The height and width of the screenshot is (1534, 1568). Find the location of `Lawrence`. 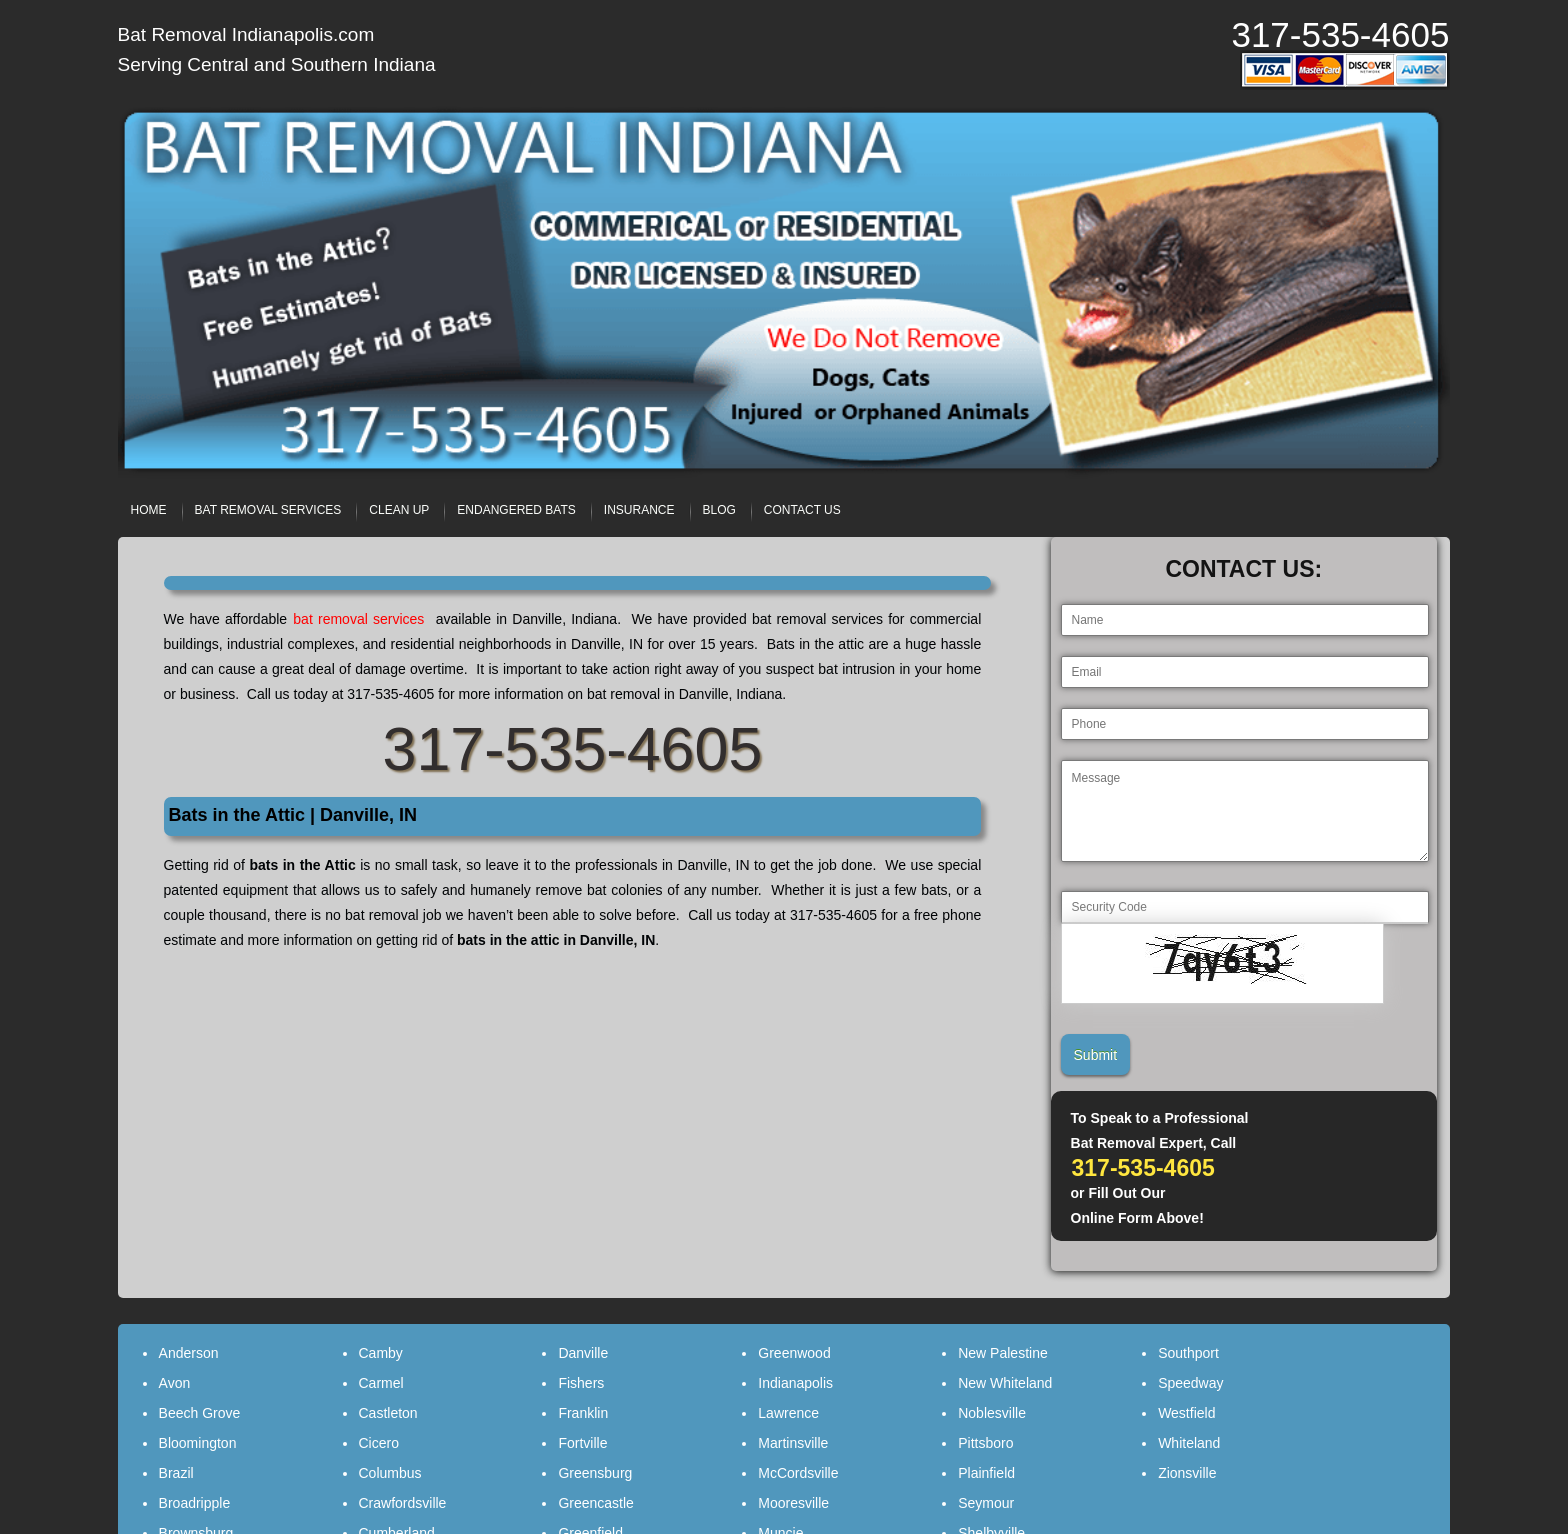

Lawrence is located at coordinates (788, 1413).